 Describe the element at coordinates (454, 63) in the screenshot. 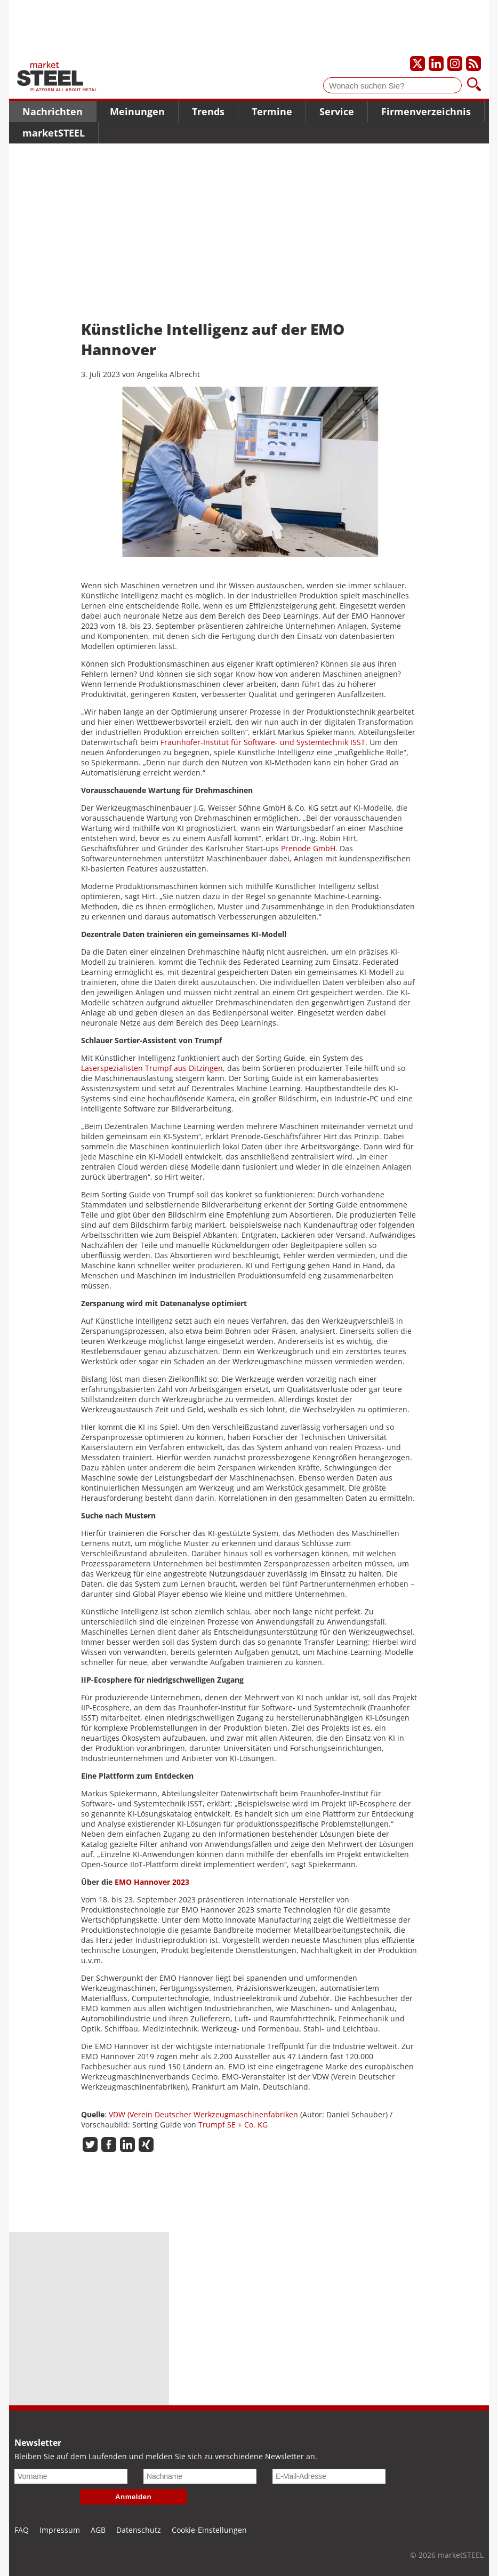

I see `[Unser Instagram-Profil]` at that location.